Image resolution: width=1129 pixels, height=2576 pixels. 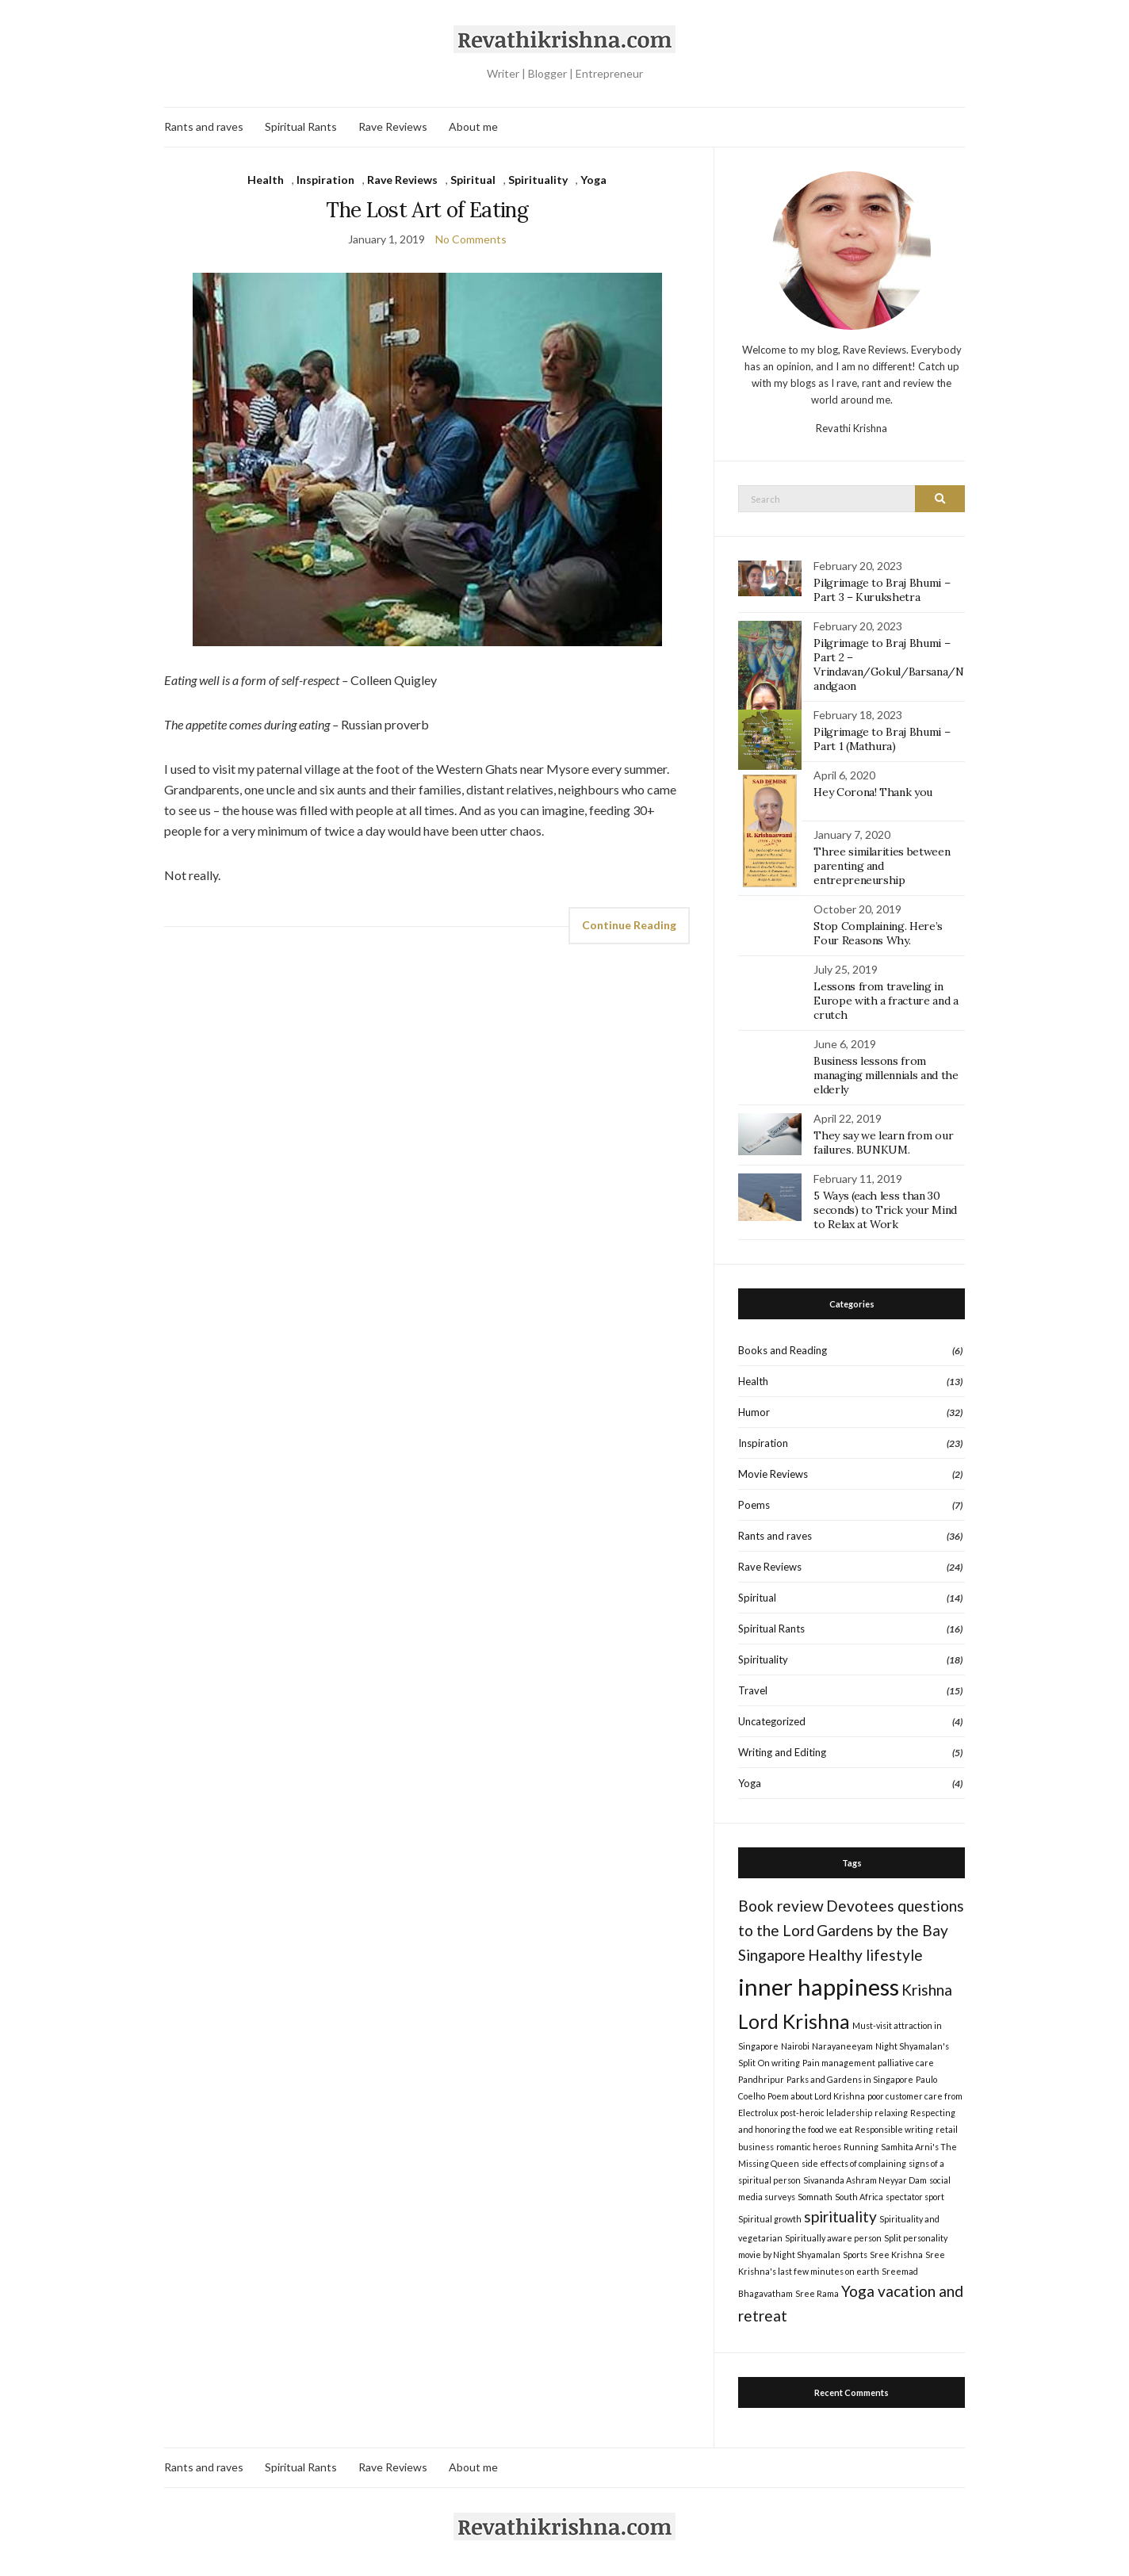 What do you see at coordinates (865, 2180) in the screenshot?
I see `Sivananda Ashram Neyyar Dam [Sivananda Ashram Neyyar Dam (1 item)]` at bounding box center [865, 2180].